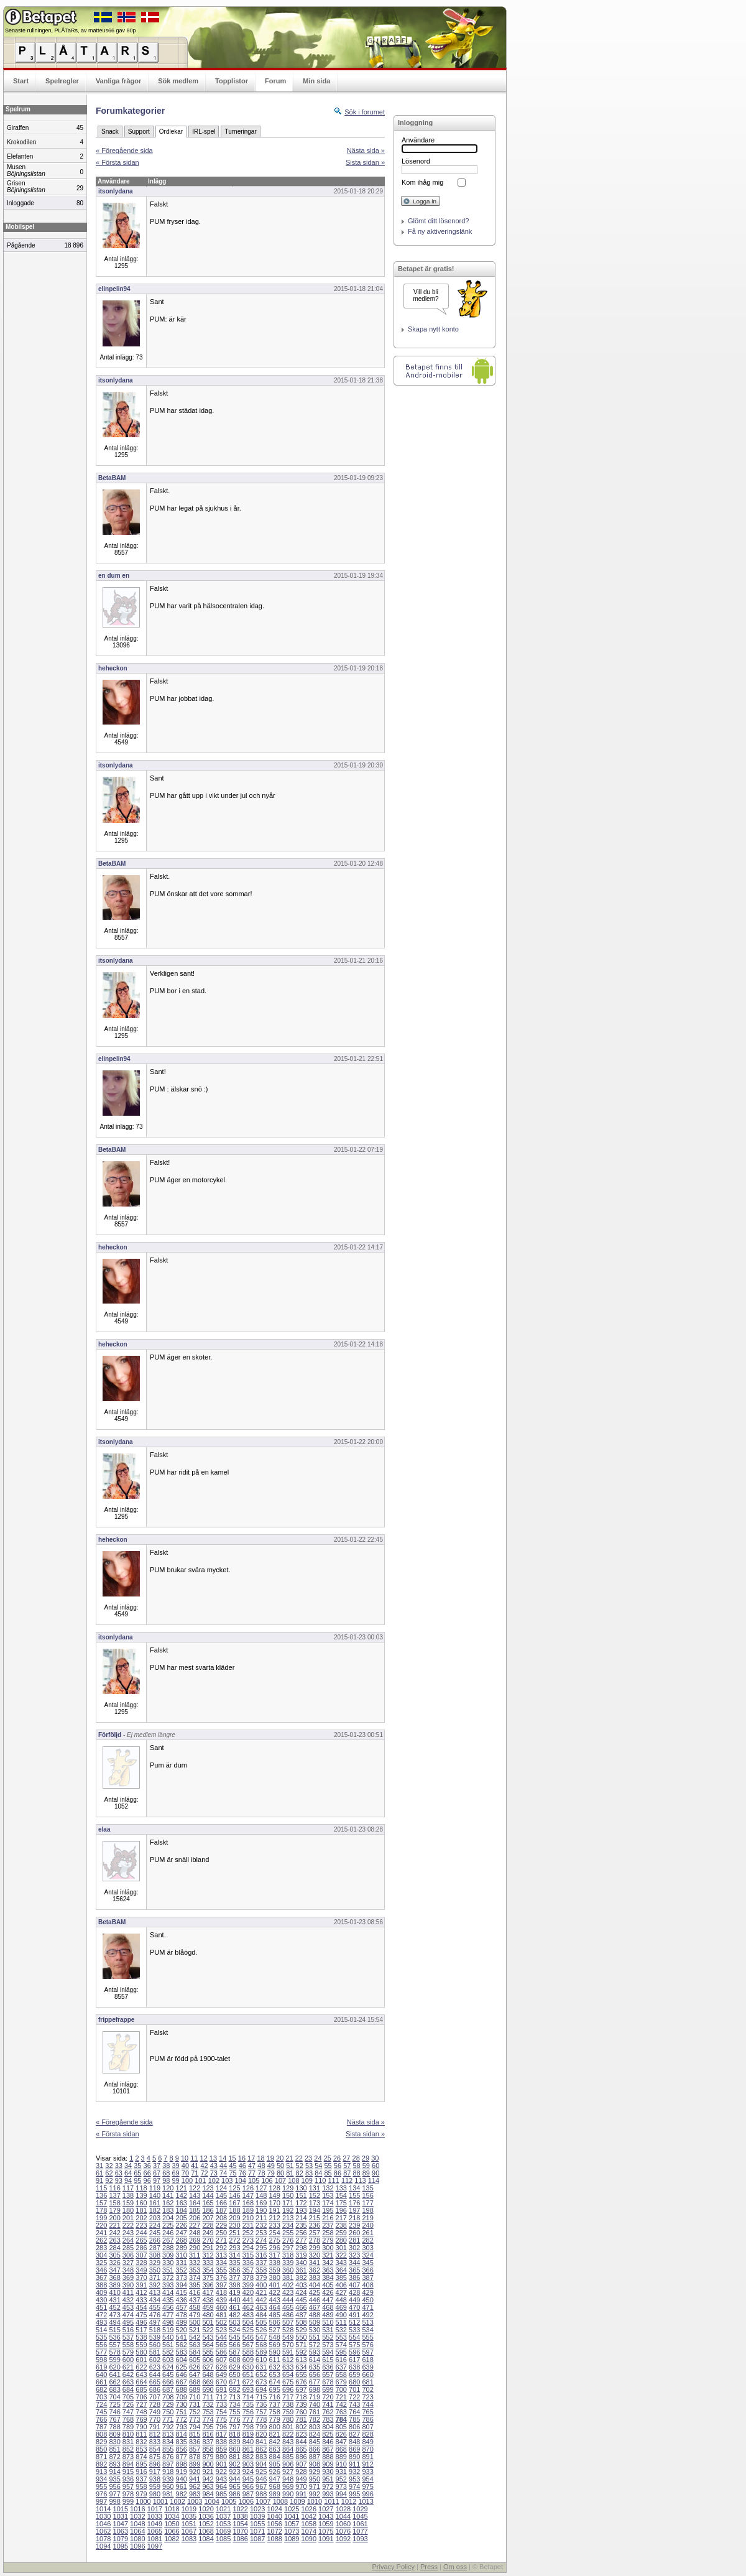  I want to click on 1023, so click(257, 2509).